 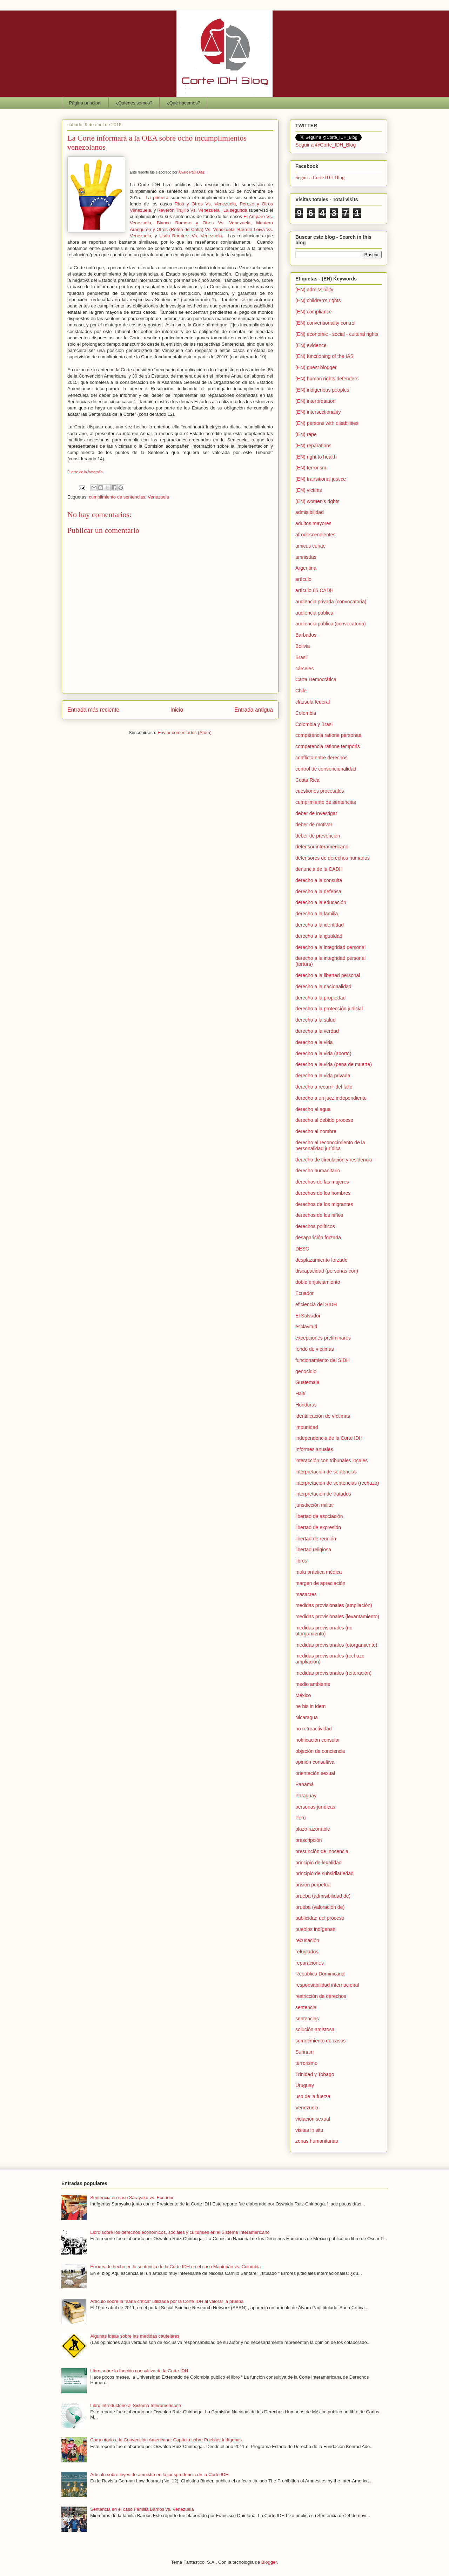 I want to click on discapacidad (personas con), so click(x=326, y=1271).